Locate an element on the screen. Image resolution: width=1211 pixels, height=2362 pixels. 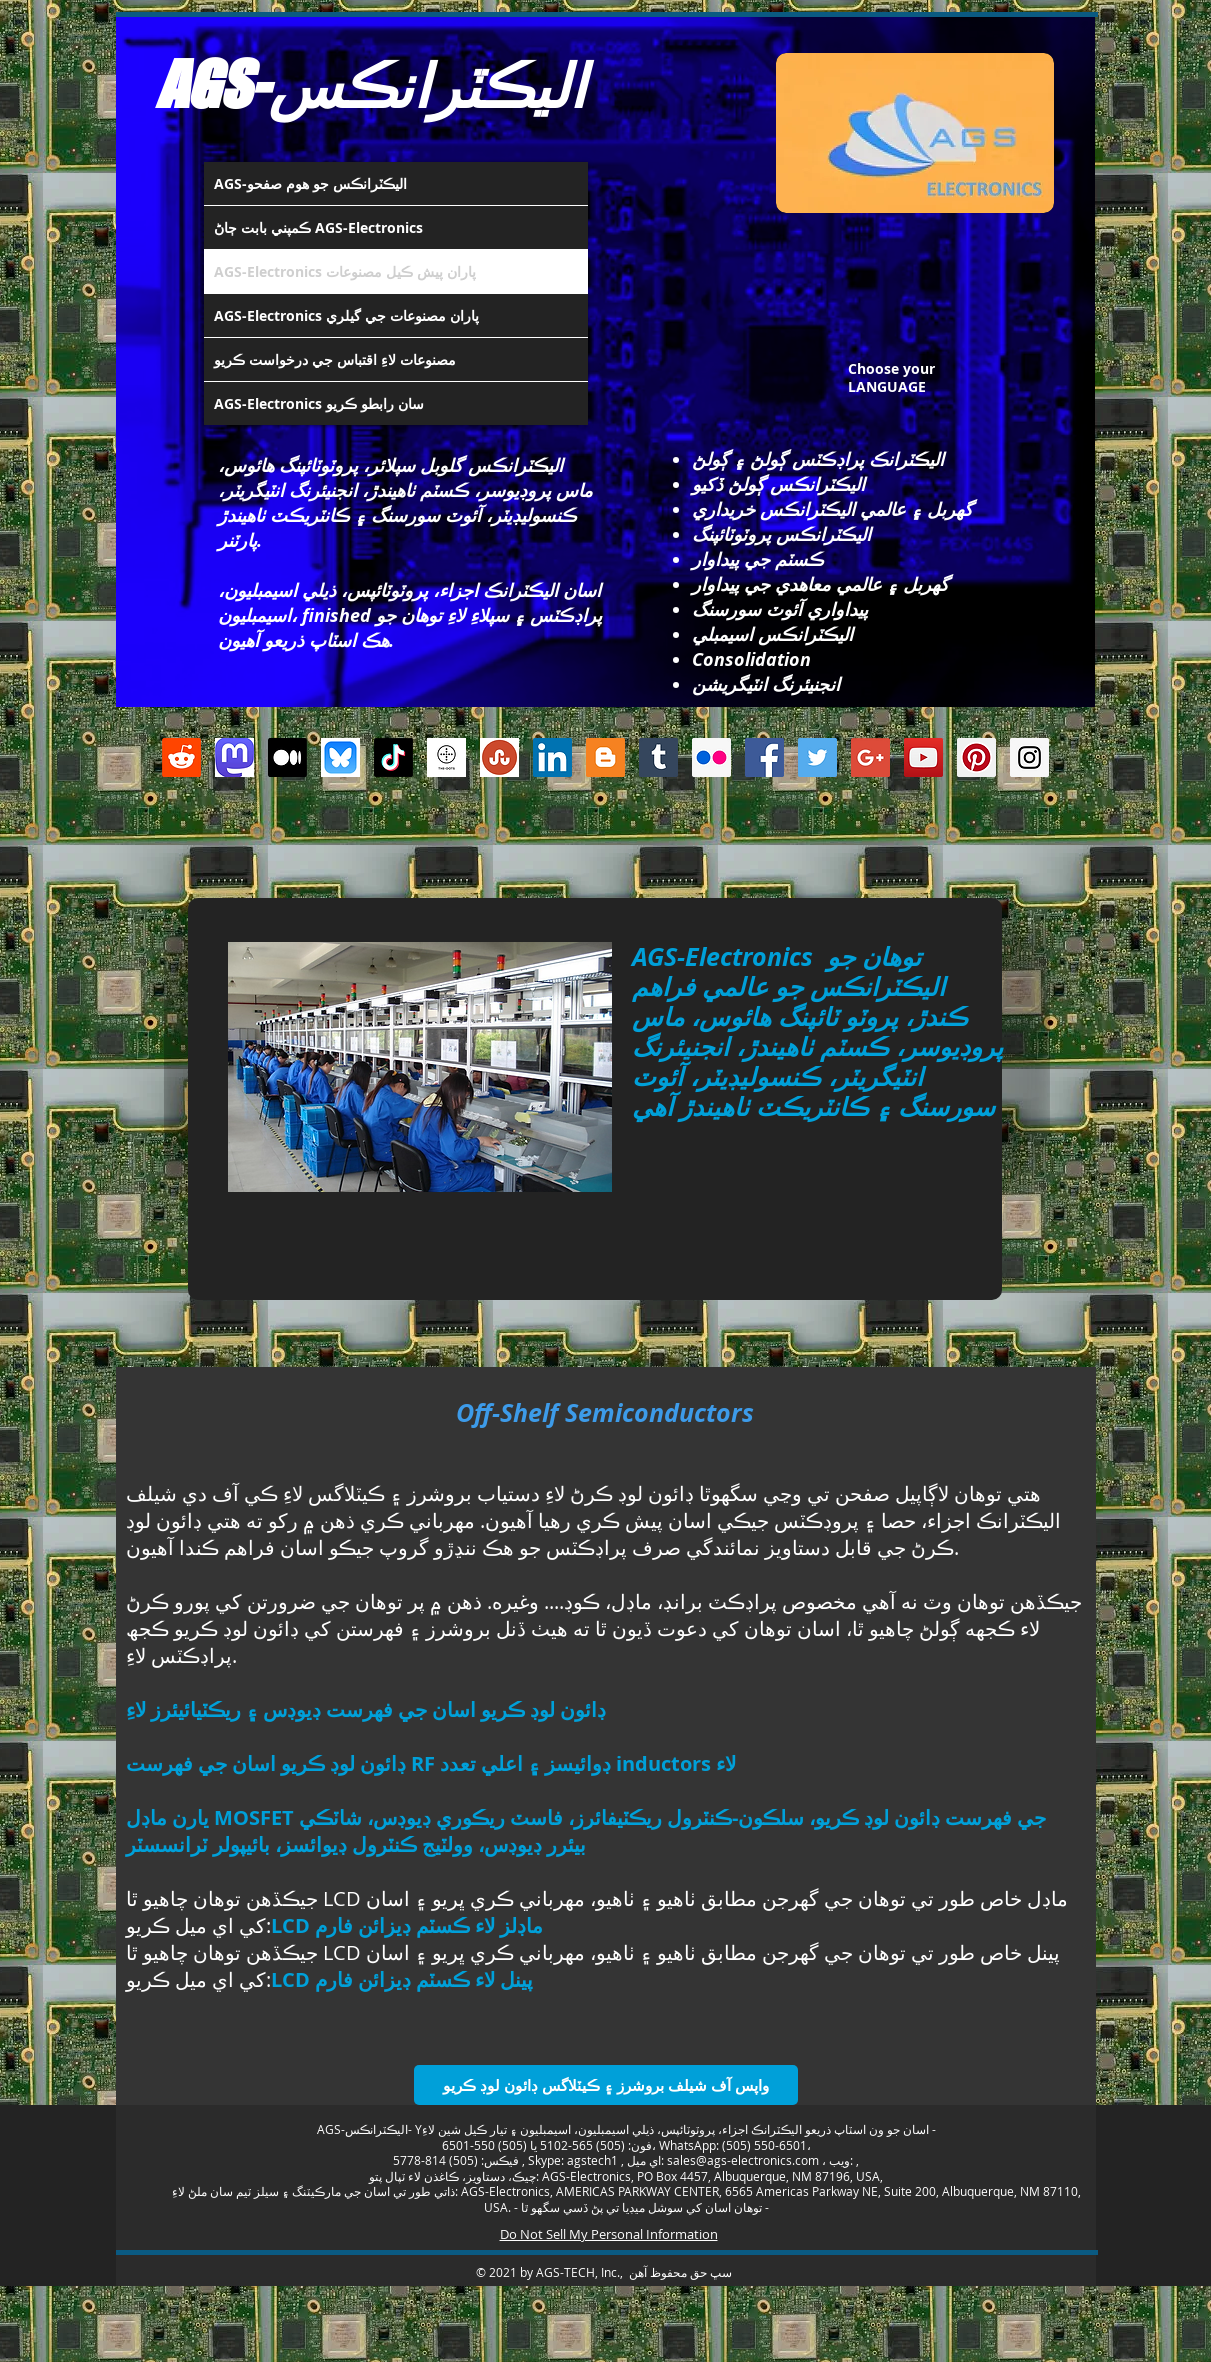
[Facebook Like] is located at coordinates (594, 847).